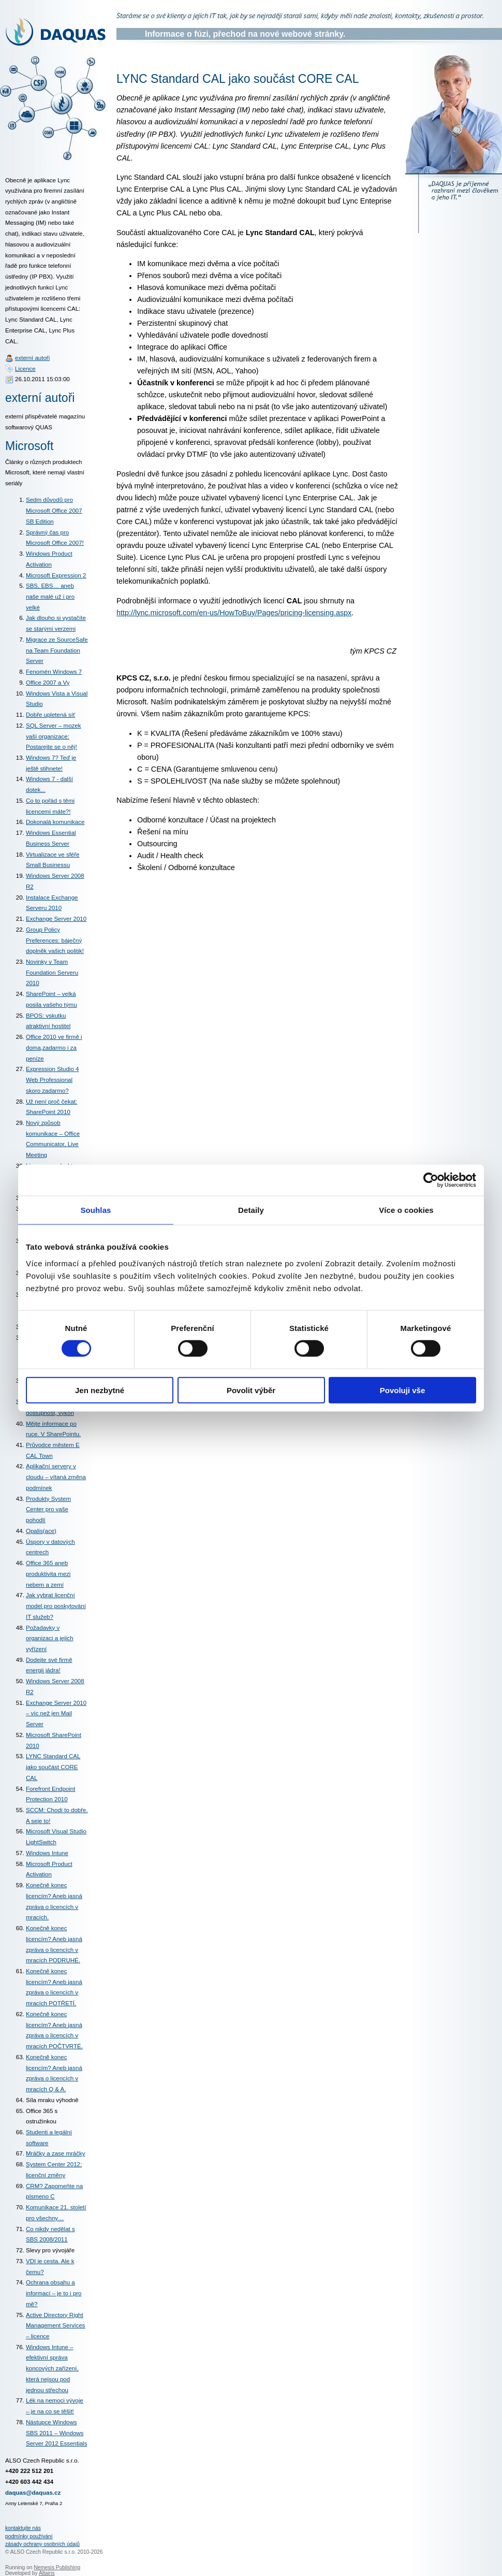 The height and width of the screenshot is (2576, 502). What do you see at coordinates (406, 1210) in the screenshot?
I see `Více o cookies [tab]` at bounding box center [406, 1210].